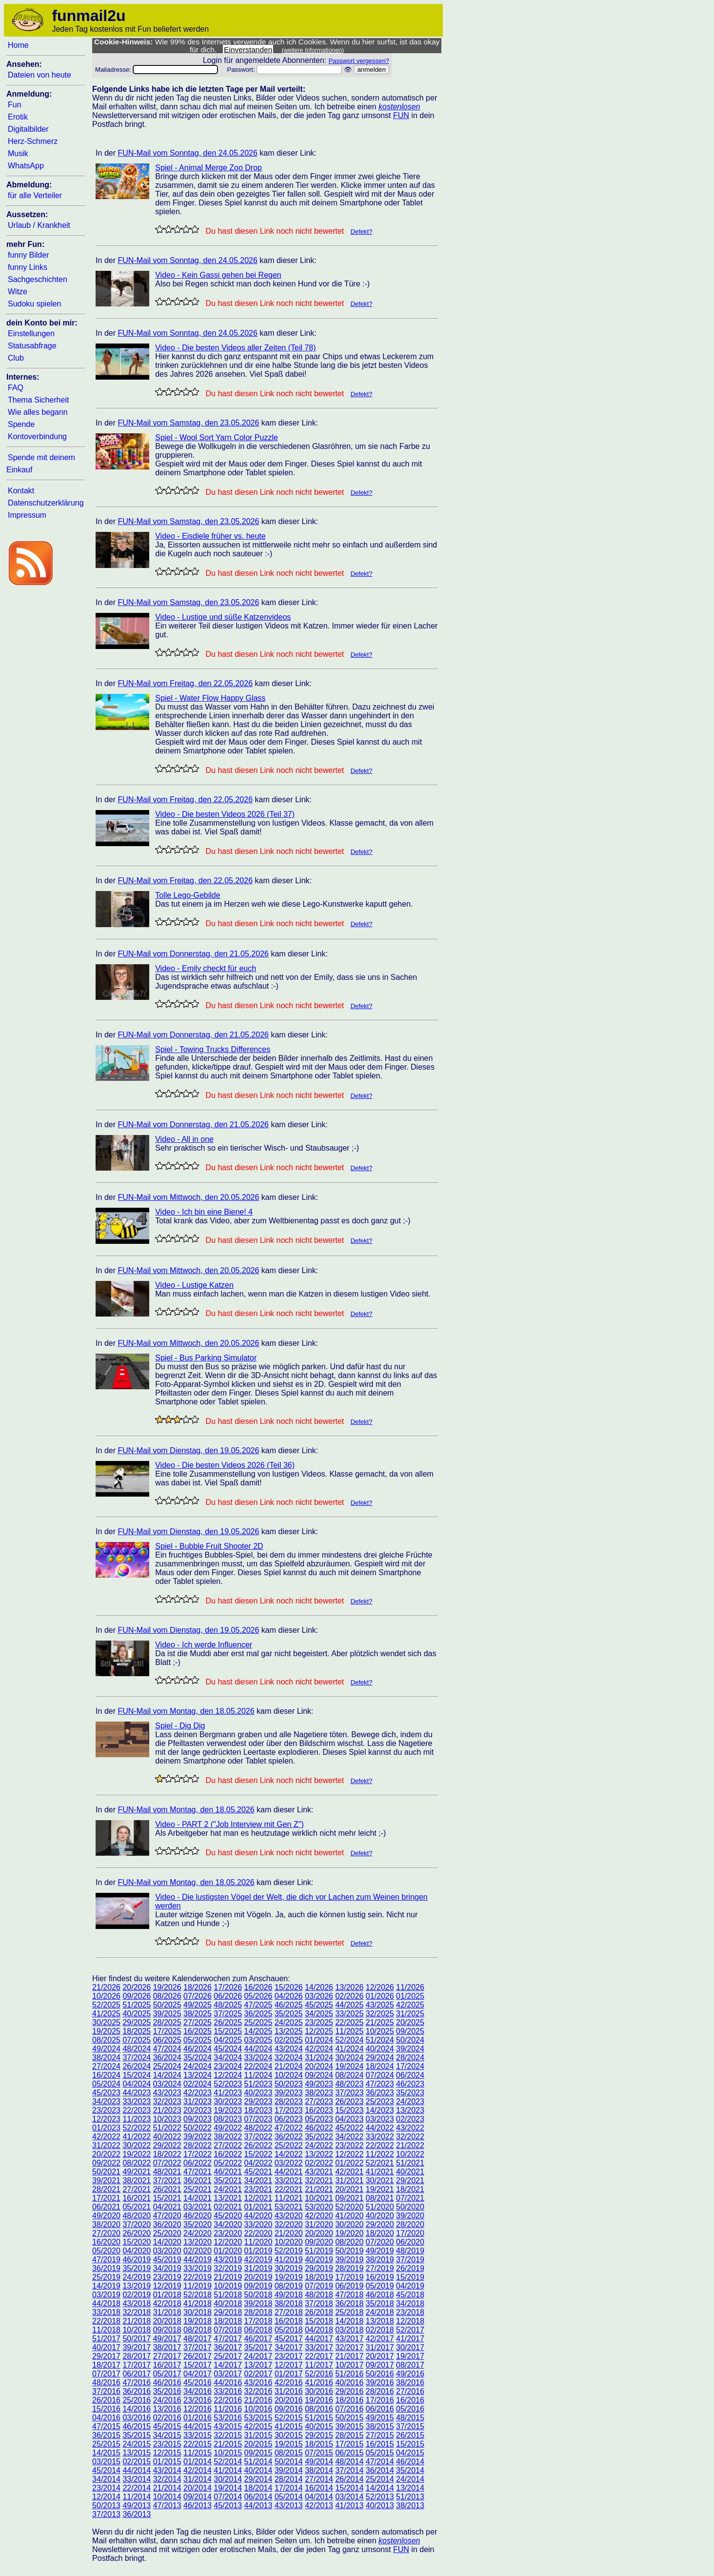  I want to click on 06/2015, so click(349, 2453).